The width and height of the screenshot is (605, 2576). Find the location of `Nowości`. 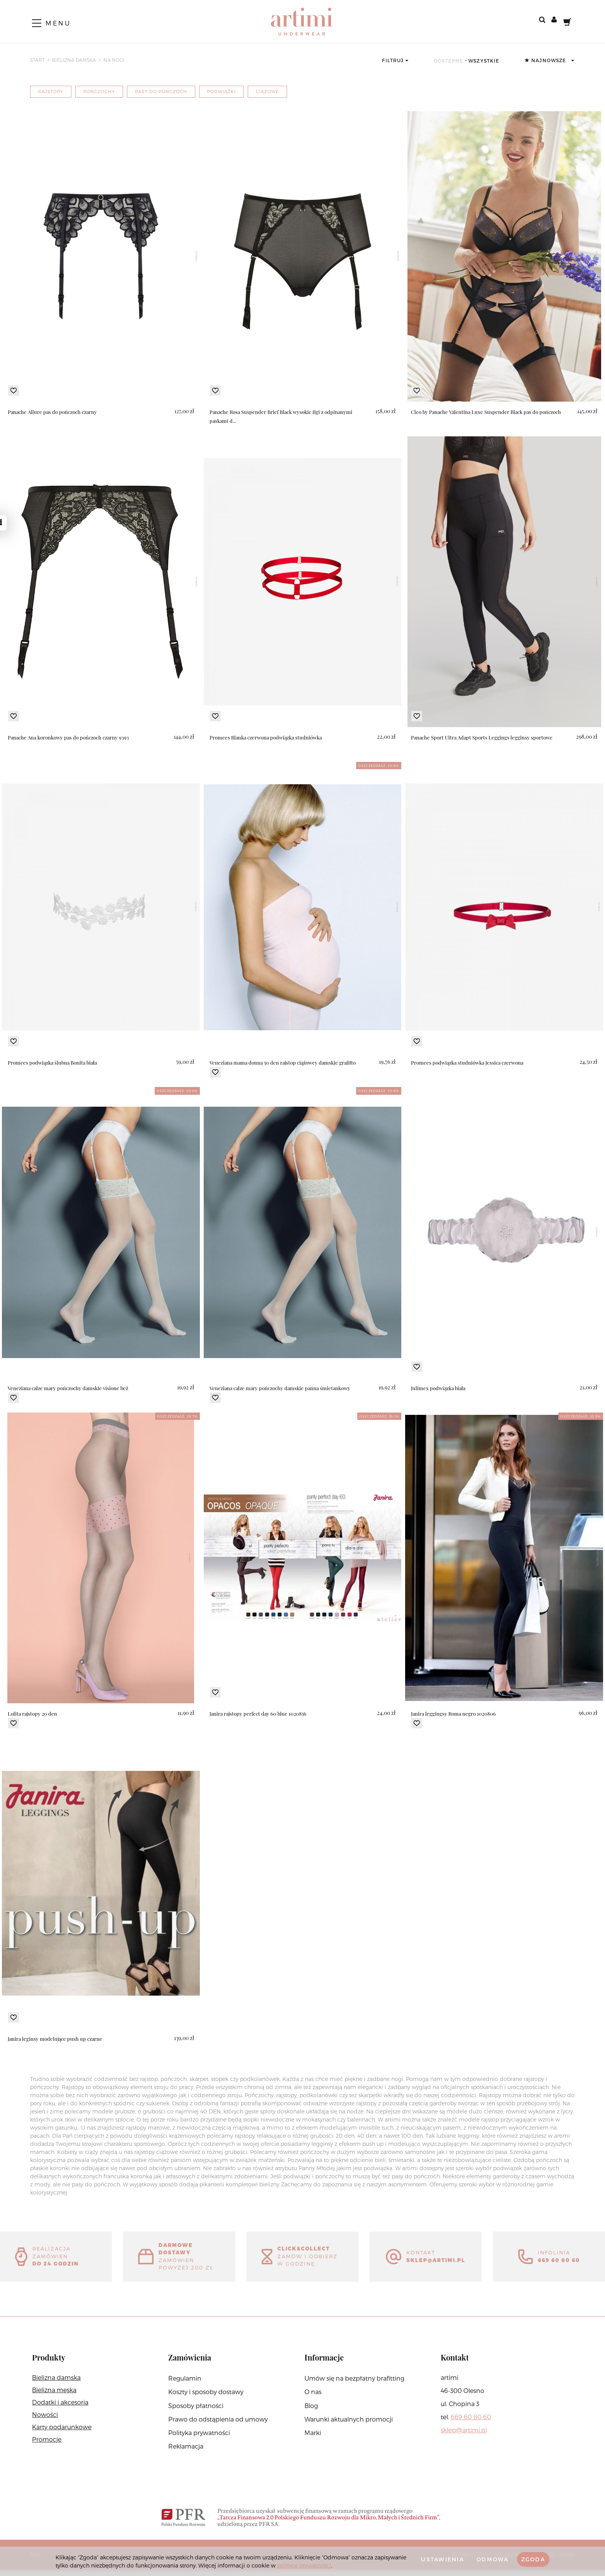

Nowości is located at coordinates (45, 2420).